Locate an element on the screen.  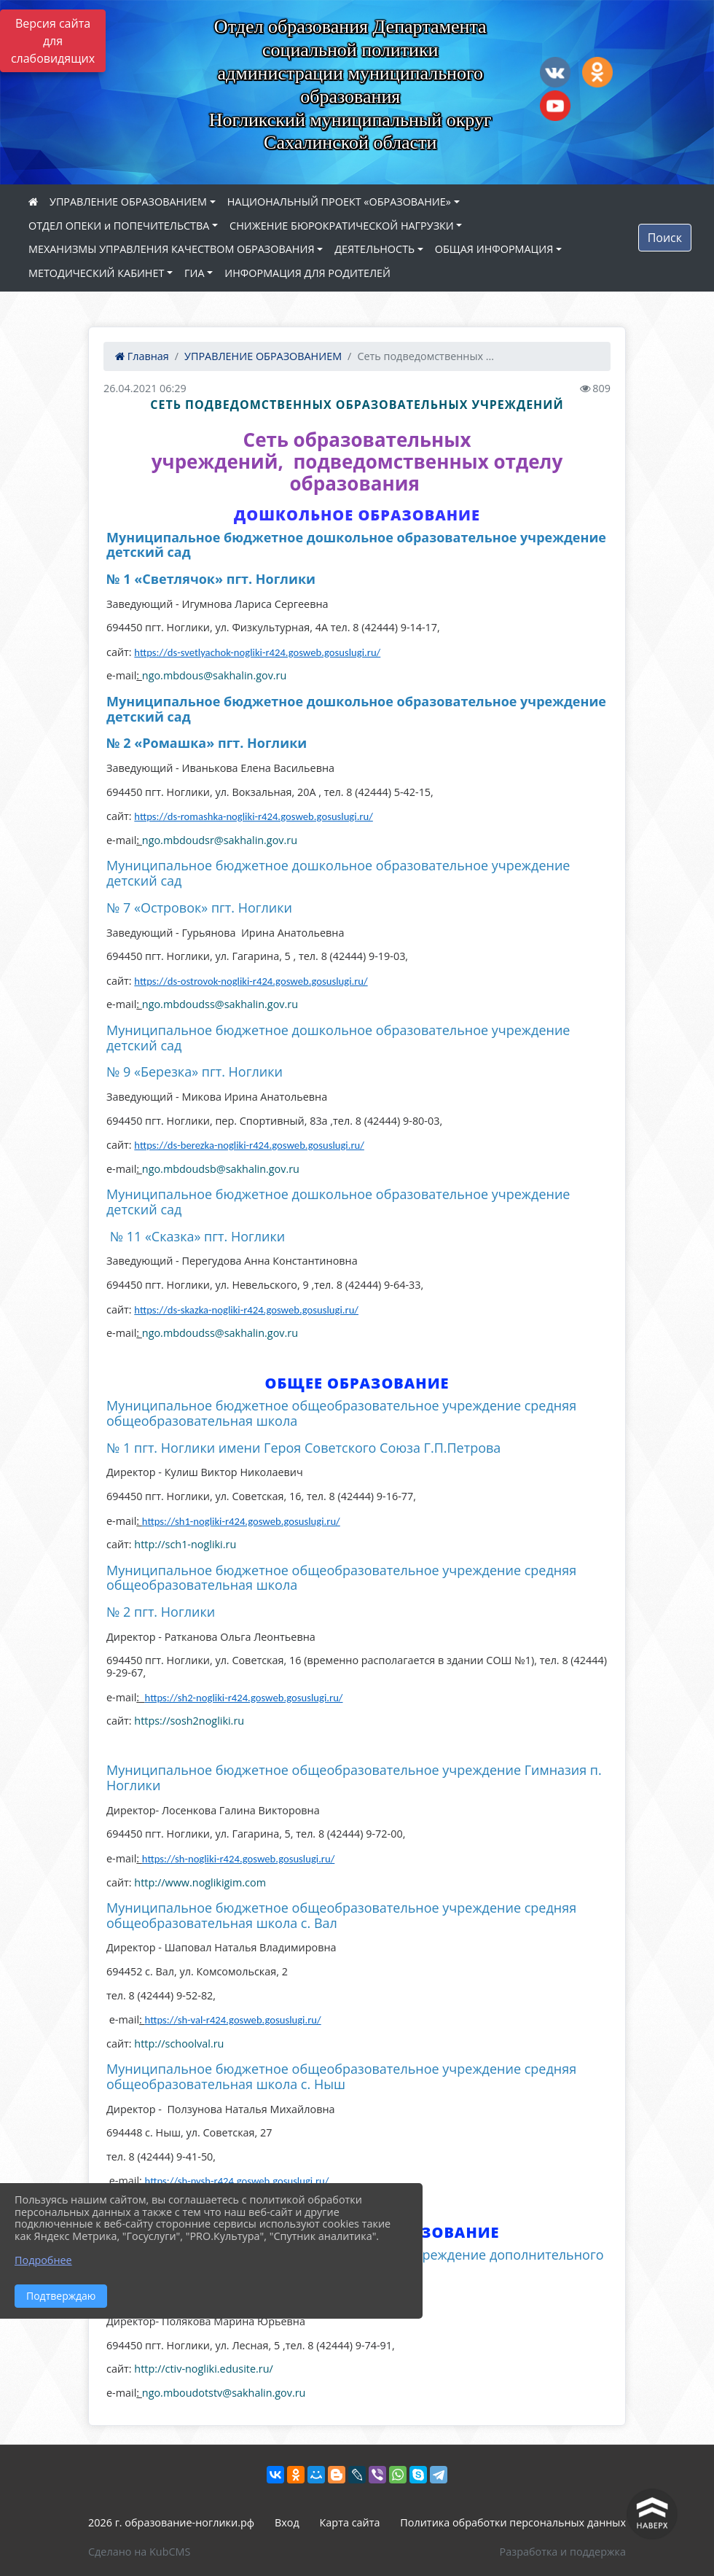
ОБЩАЯ ИНФОРМАЦИЯ is located at coordinates (494, 249).